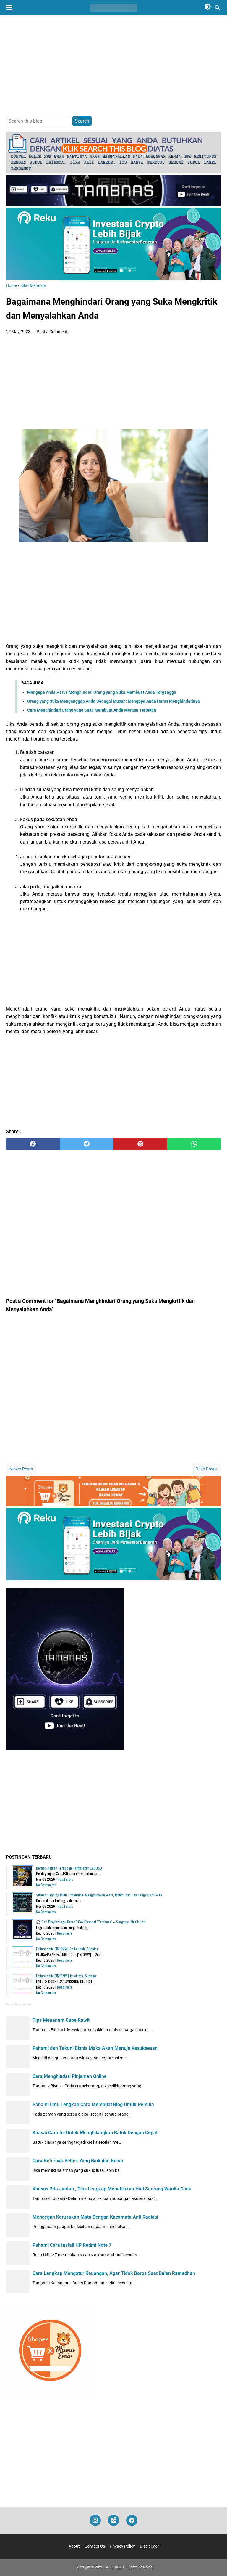  I want to click on [pinterest], so click(140, 1144).